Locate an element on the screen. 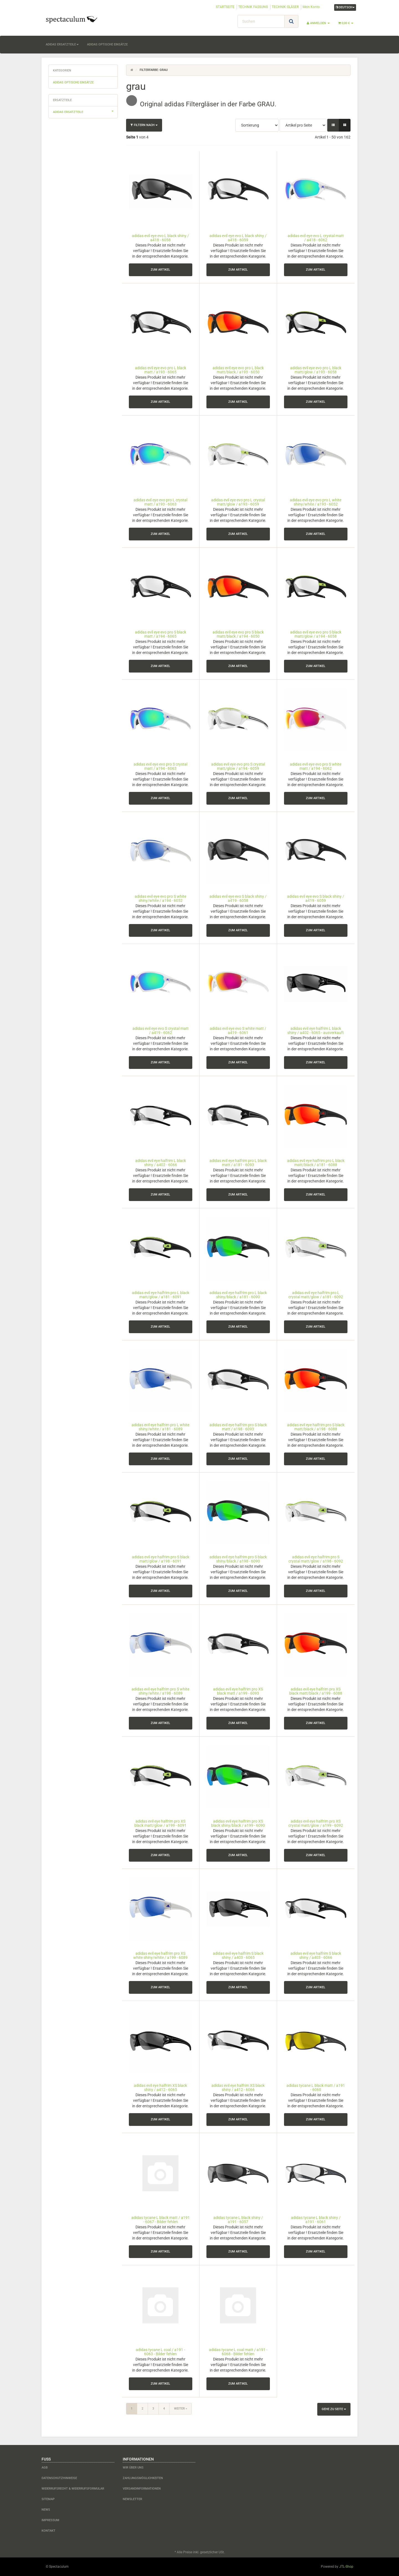  Gehe zu Seite is located at coordinates (334, 2409).